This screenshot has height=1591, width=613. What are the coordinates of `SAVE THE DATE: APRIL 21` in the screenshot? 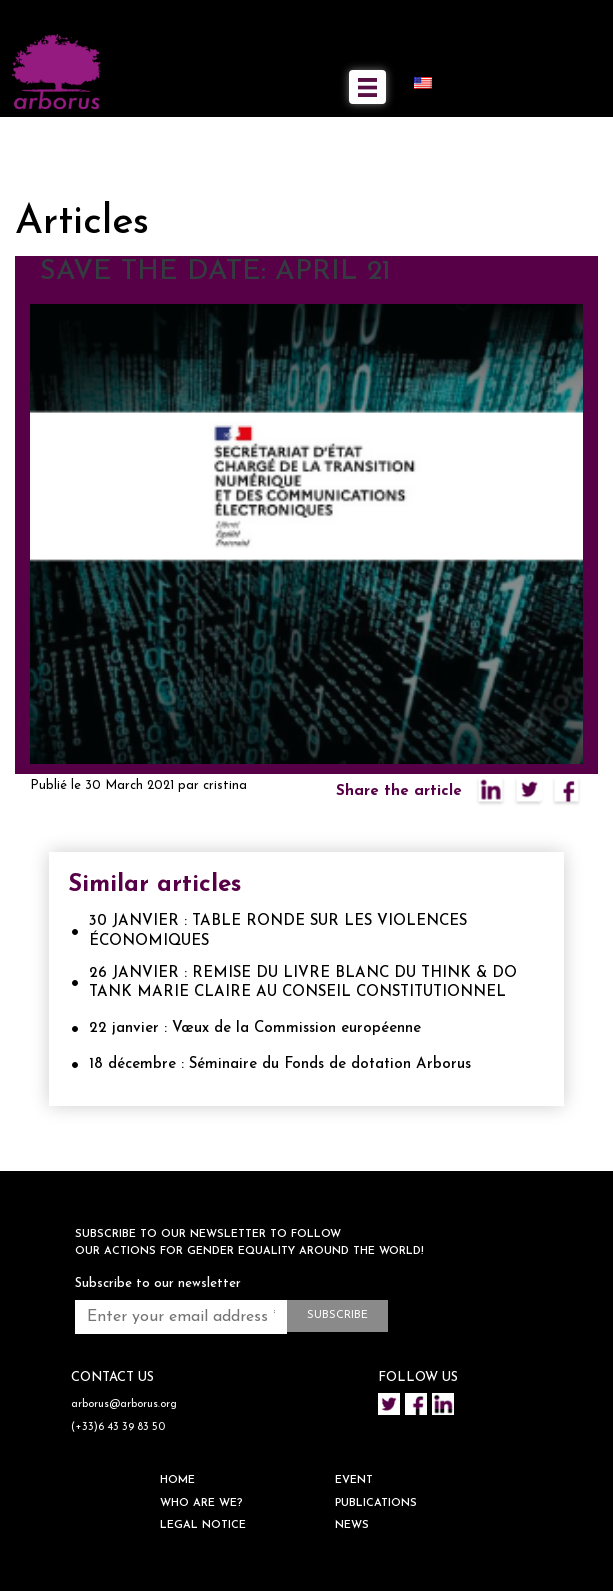 It's located at (215, 272).